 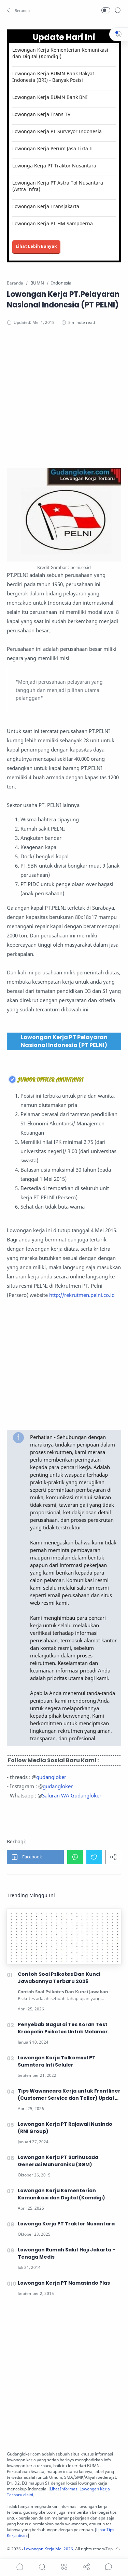 I want to click on [Advertisement], so click(x=64, y=404).